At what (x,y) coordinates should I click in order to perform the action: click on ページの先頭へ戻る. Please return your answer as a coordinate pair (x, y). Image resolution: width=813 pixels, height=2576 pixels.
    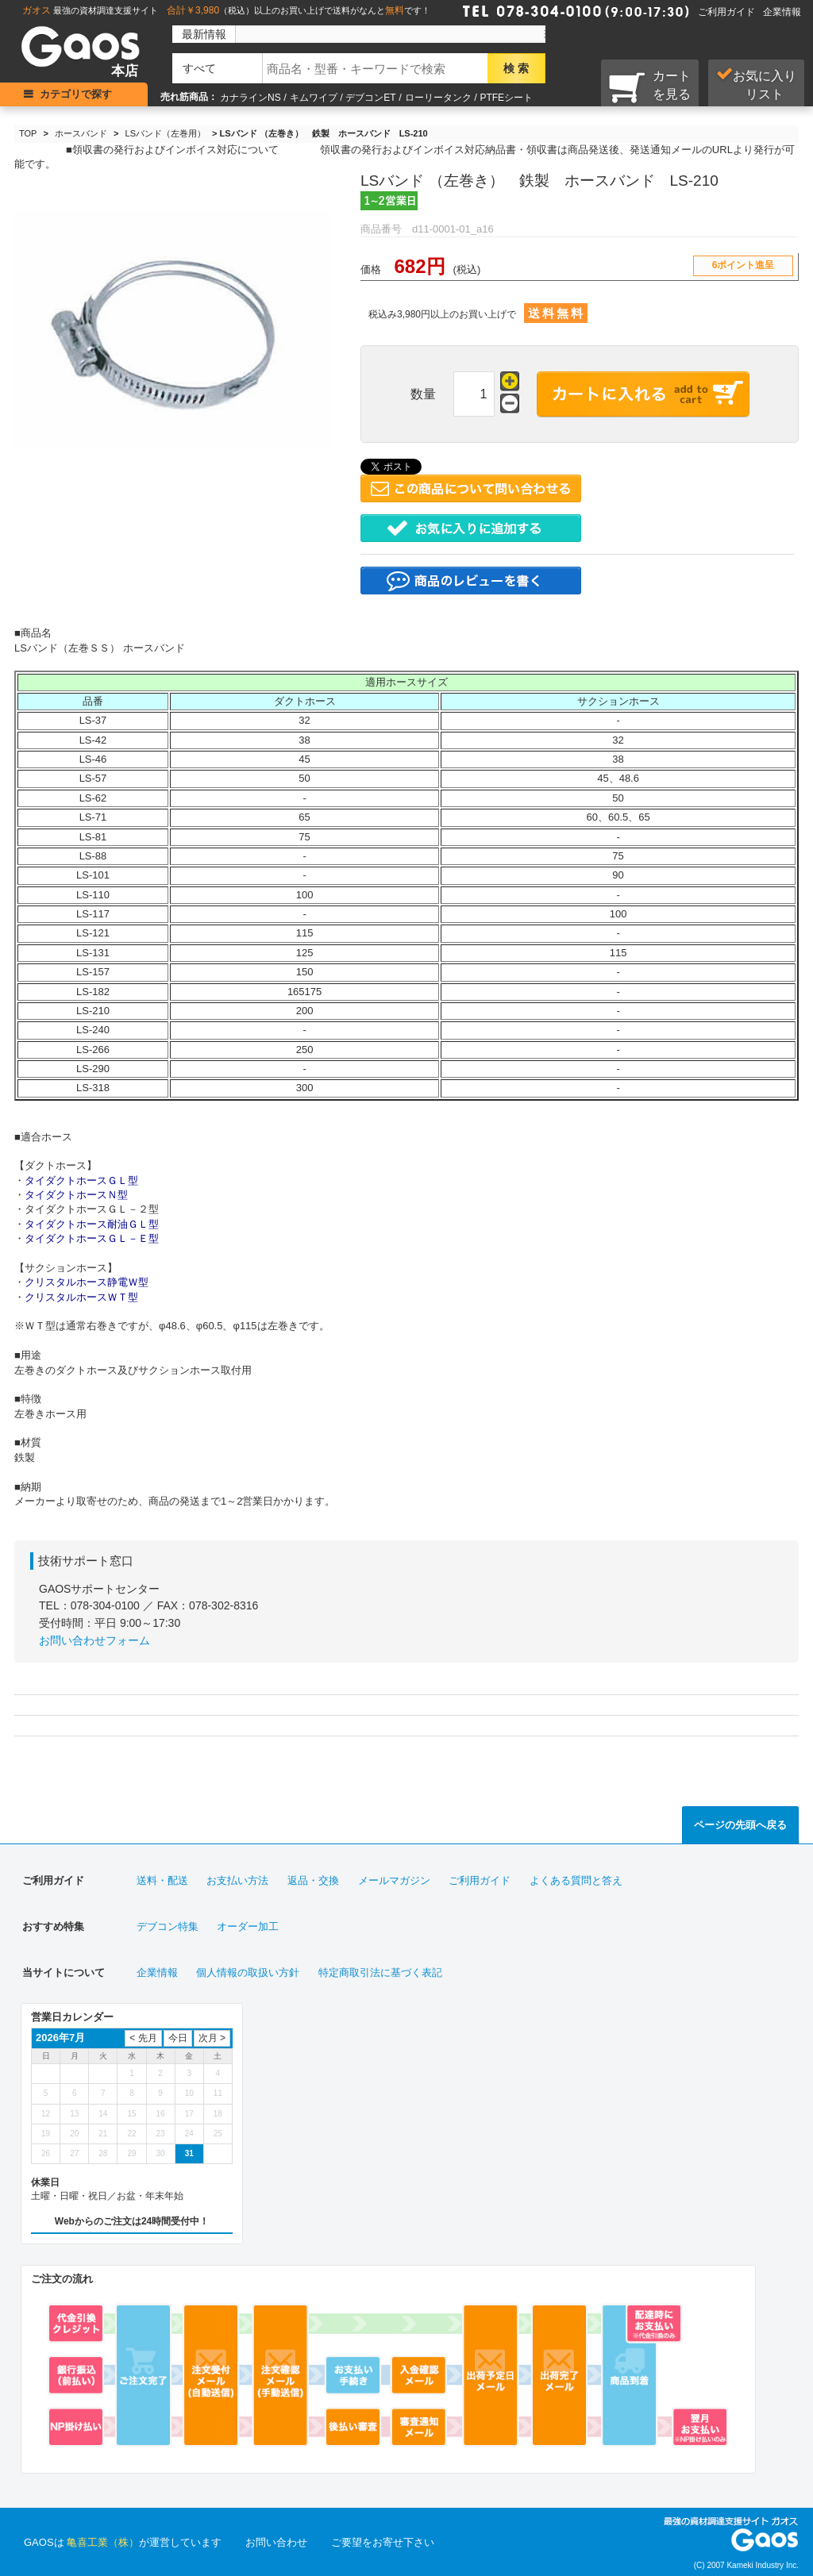
    Looking at the image, I should click on (740, 1825).